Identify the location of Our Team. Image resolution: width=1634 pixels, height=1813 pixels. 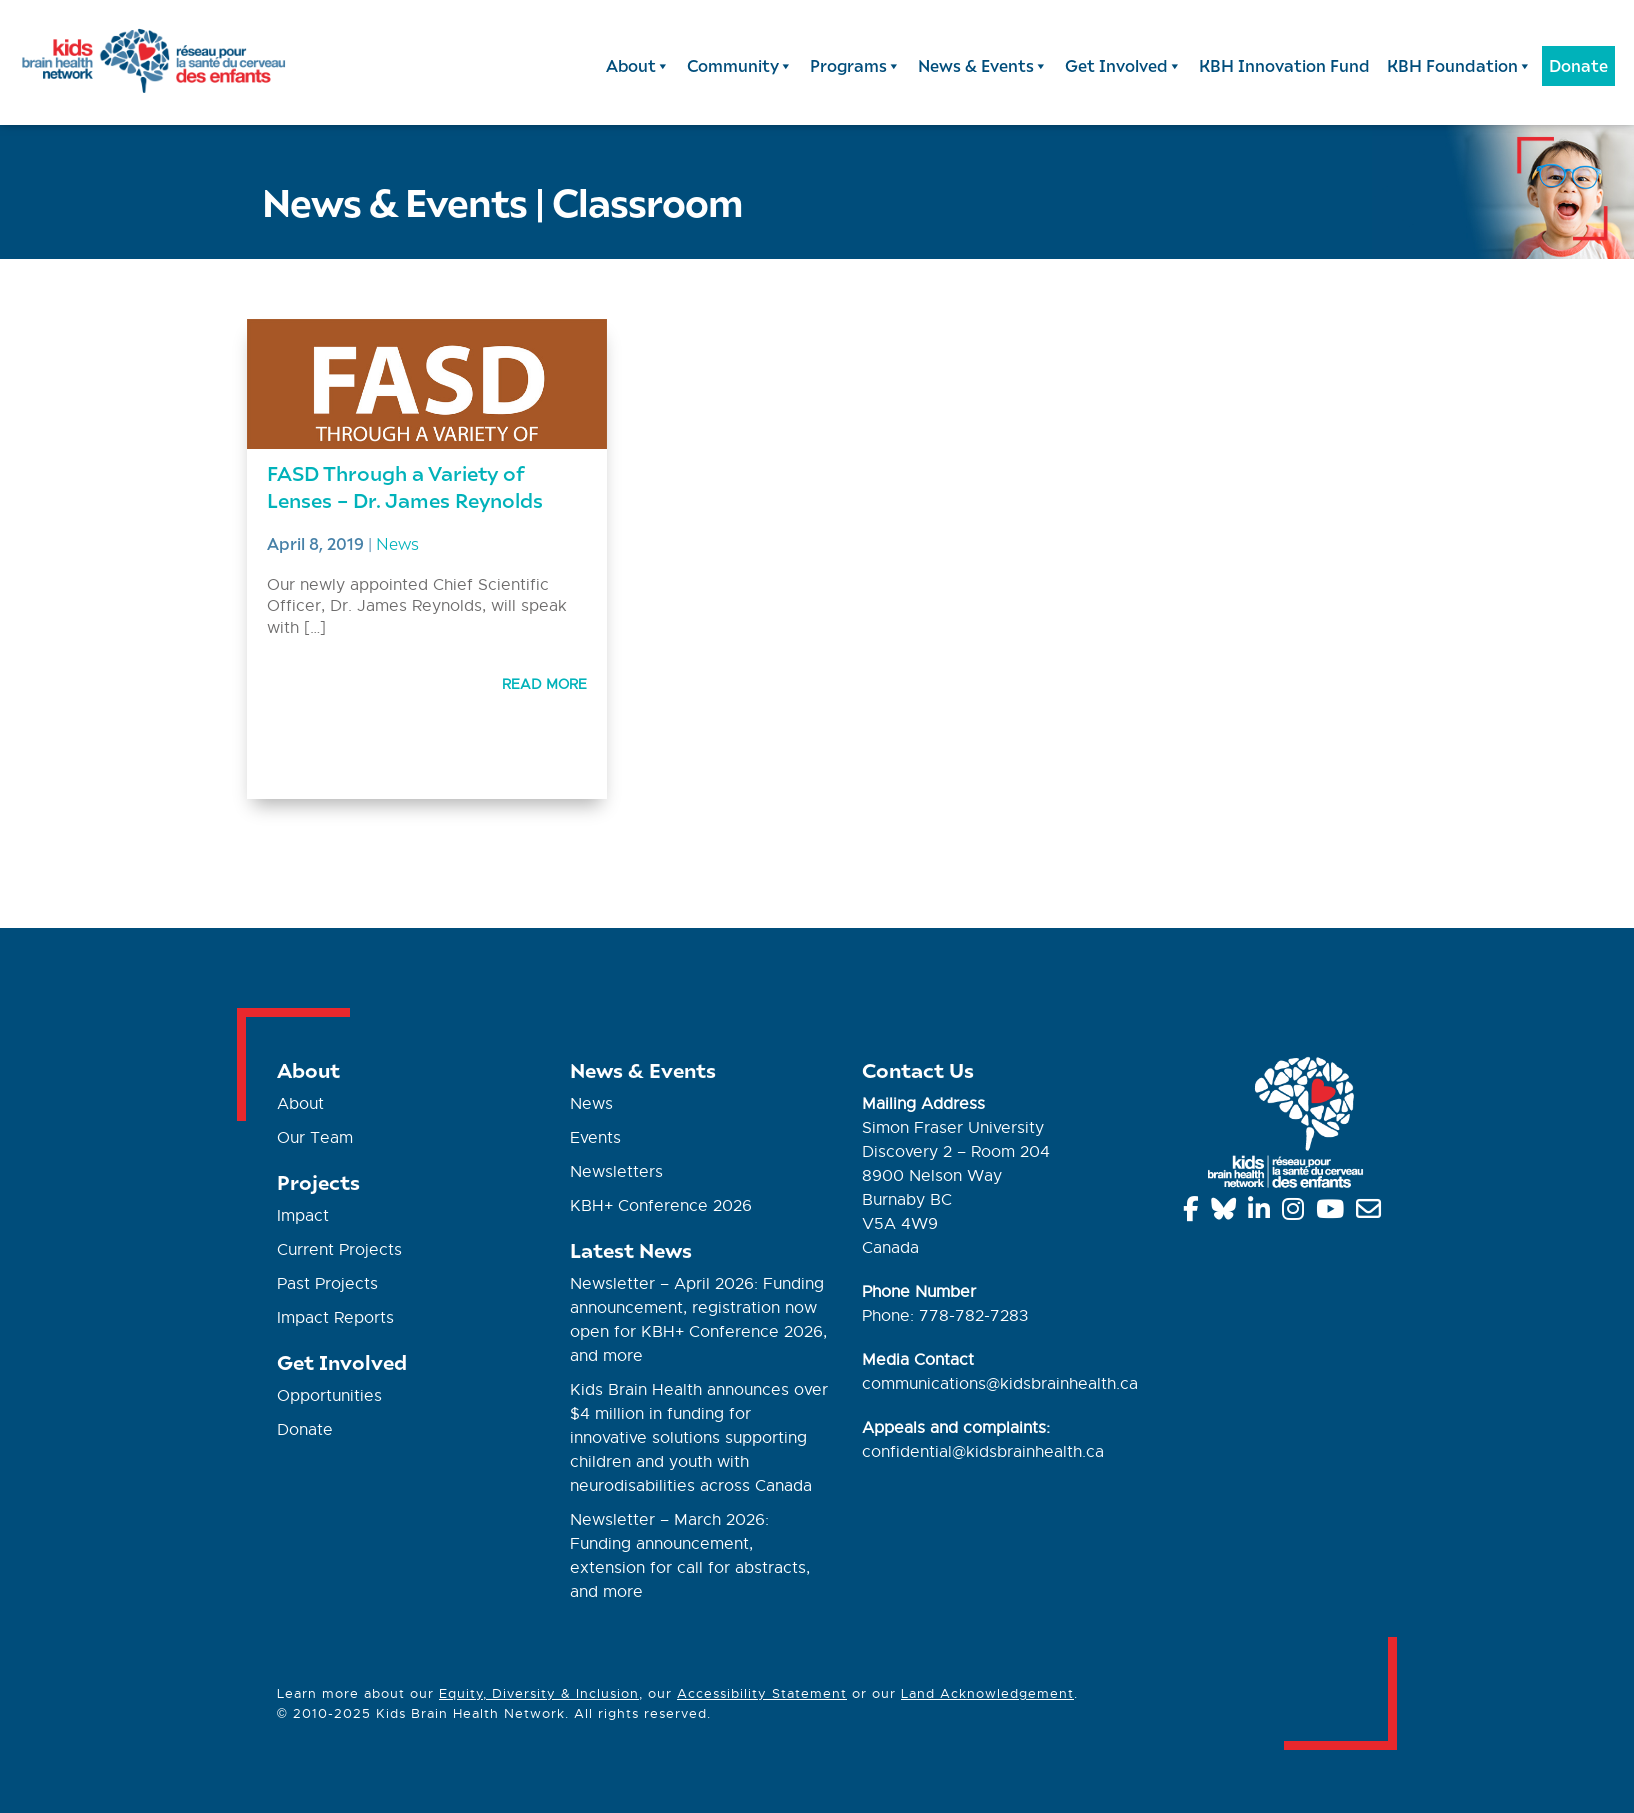
(315, 1138).